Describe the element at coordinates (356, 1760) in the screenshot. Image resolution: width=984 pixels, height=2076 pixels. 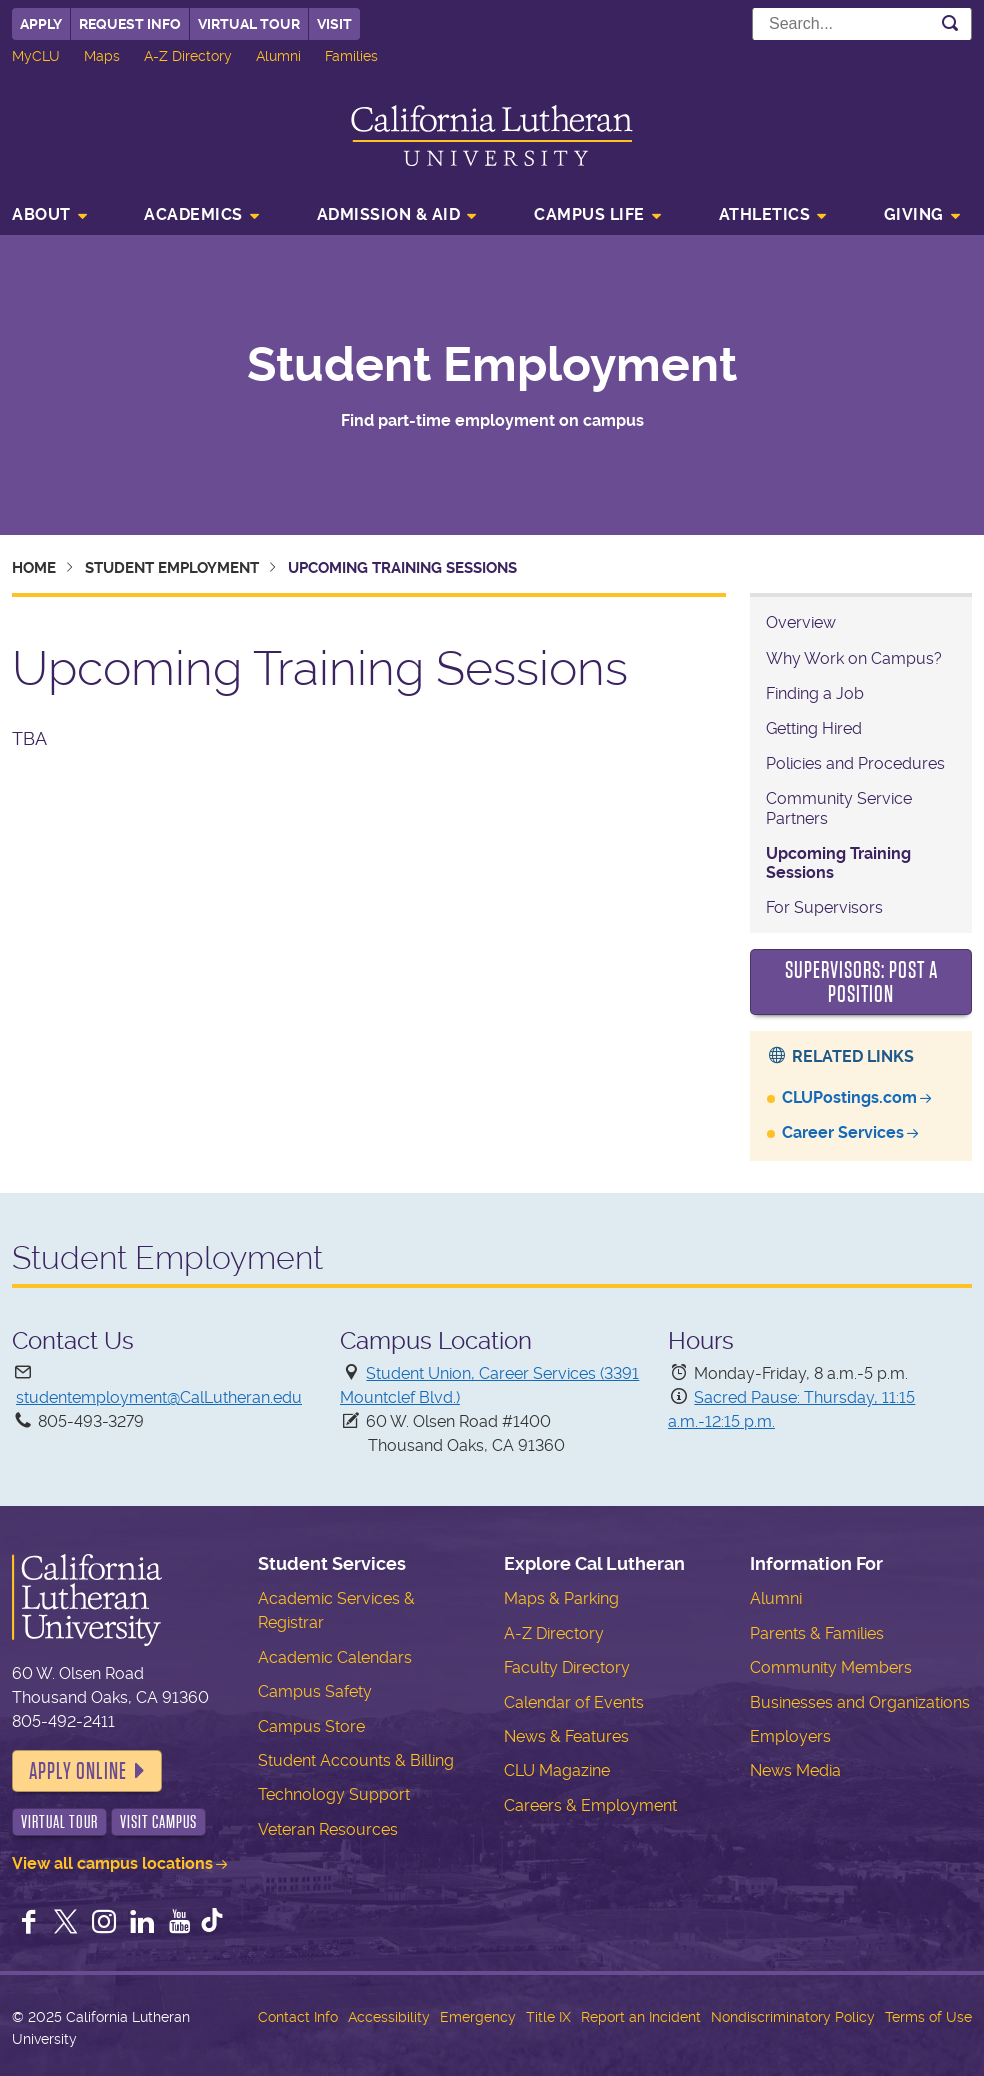
I see `Student Accounts & Billing` at that location.